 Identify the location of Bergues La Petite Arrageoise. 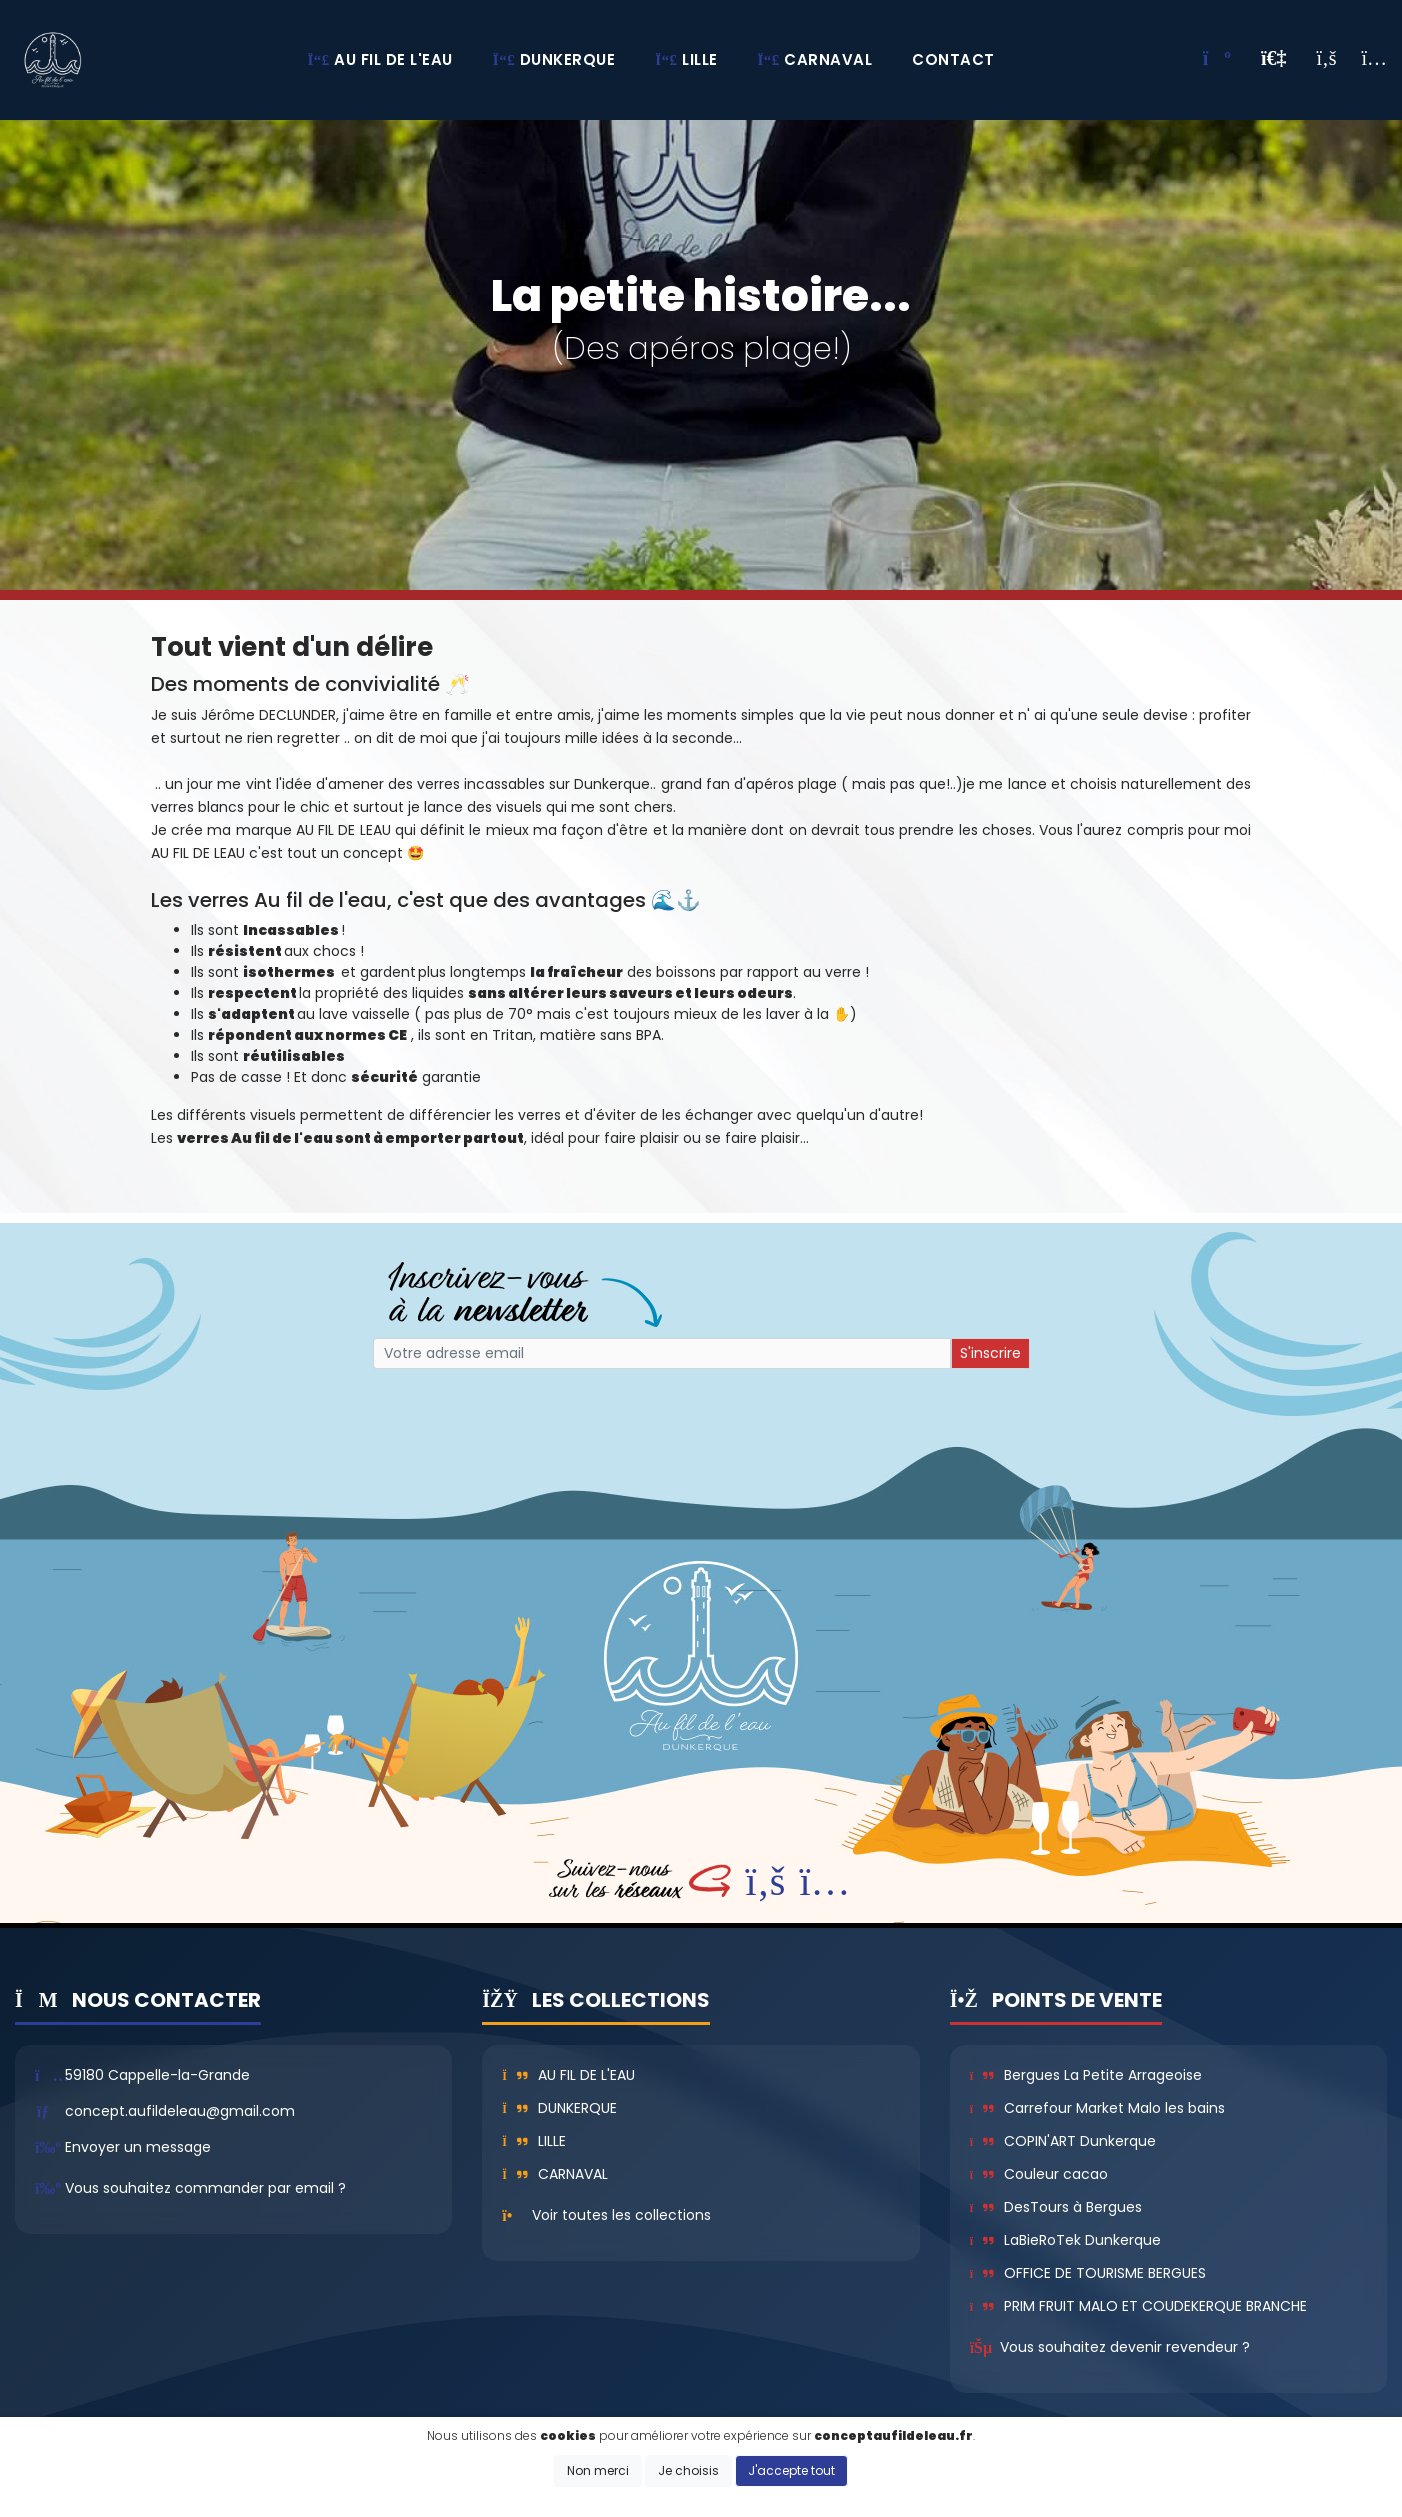
(1086, 2075).